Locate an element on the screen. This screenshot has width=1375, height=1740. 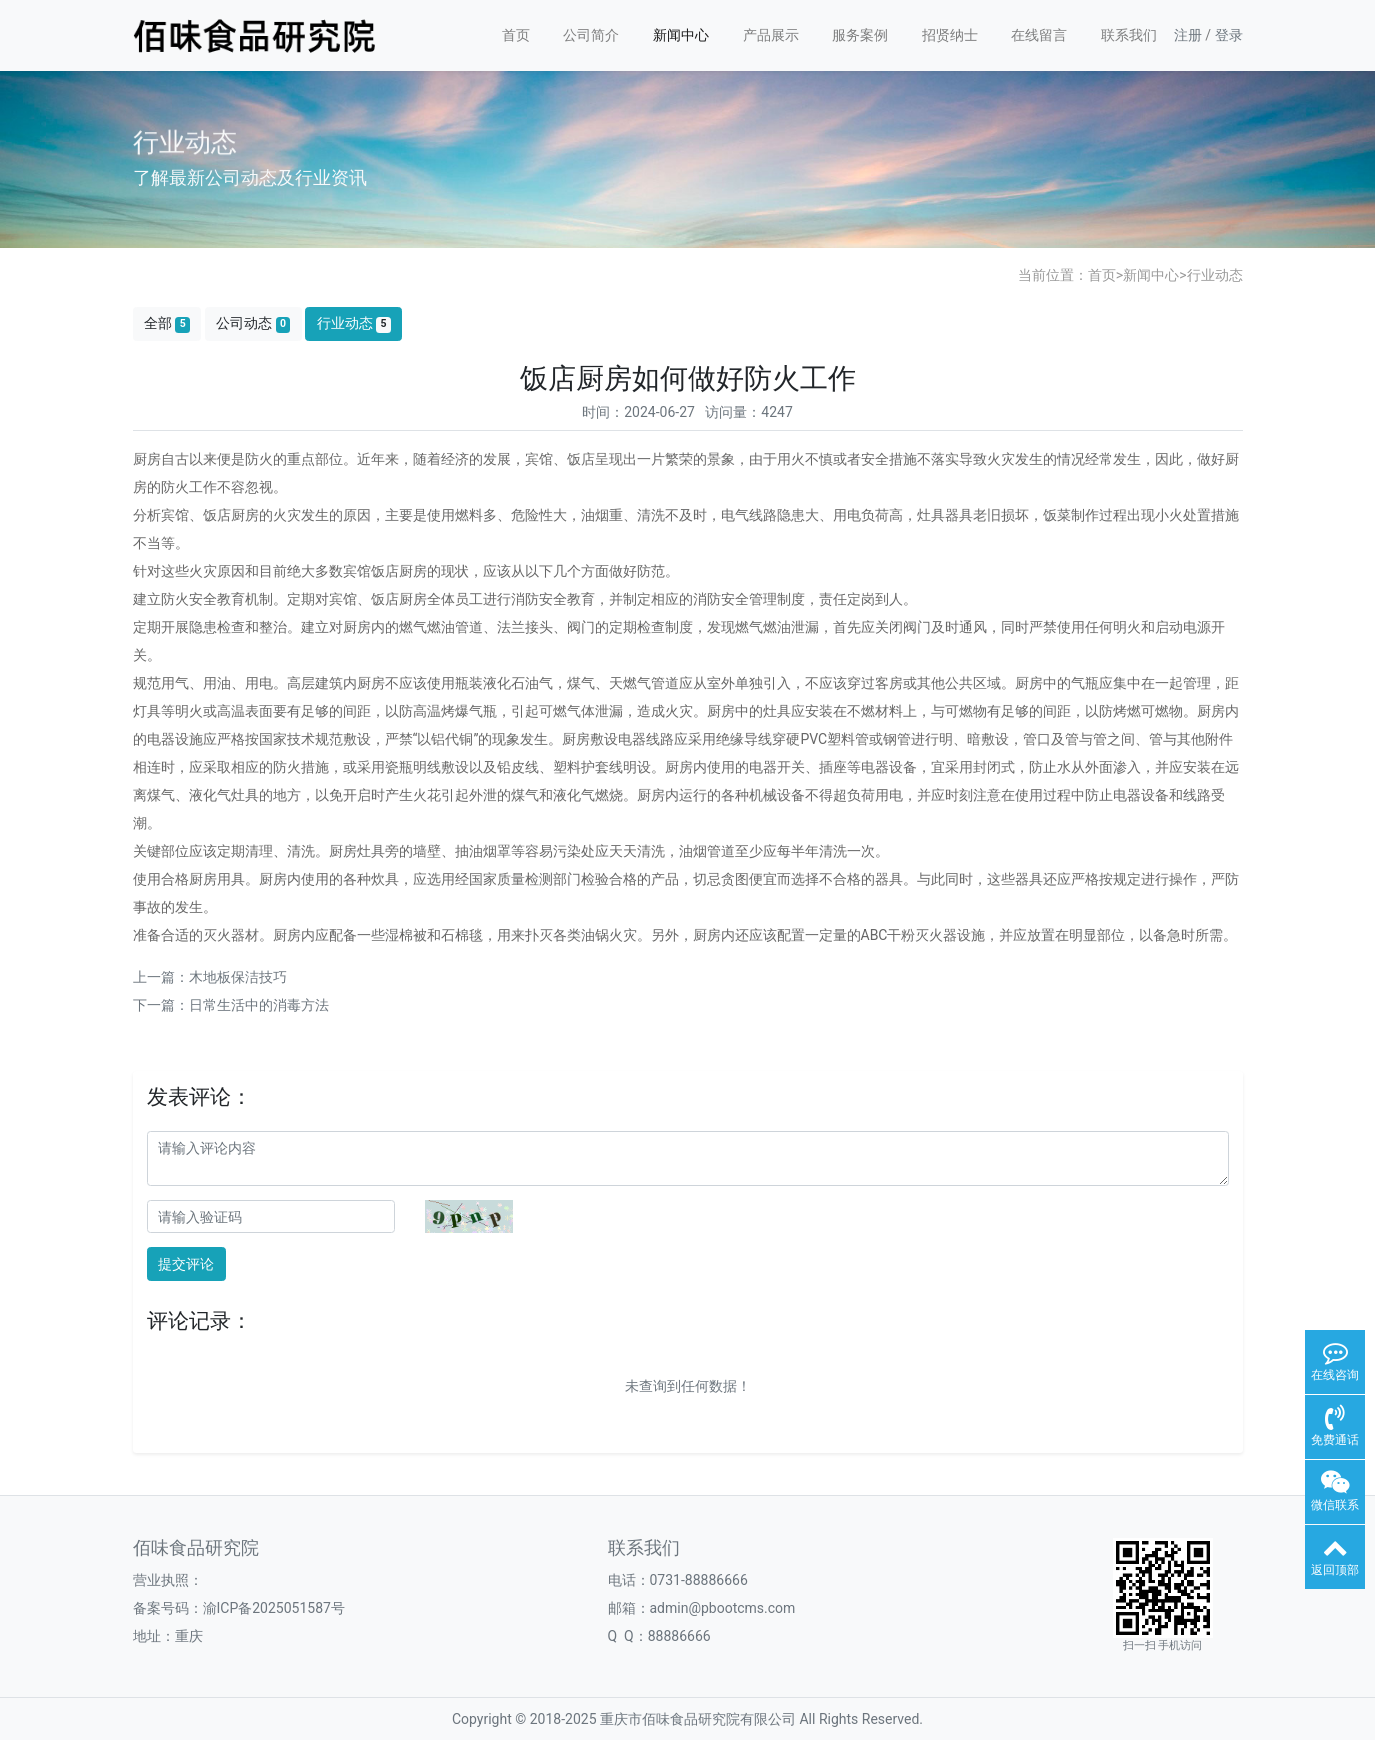
招贤纳士 is located at coordinates (950, 35).